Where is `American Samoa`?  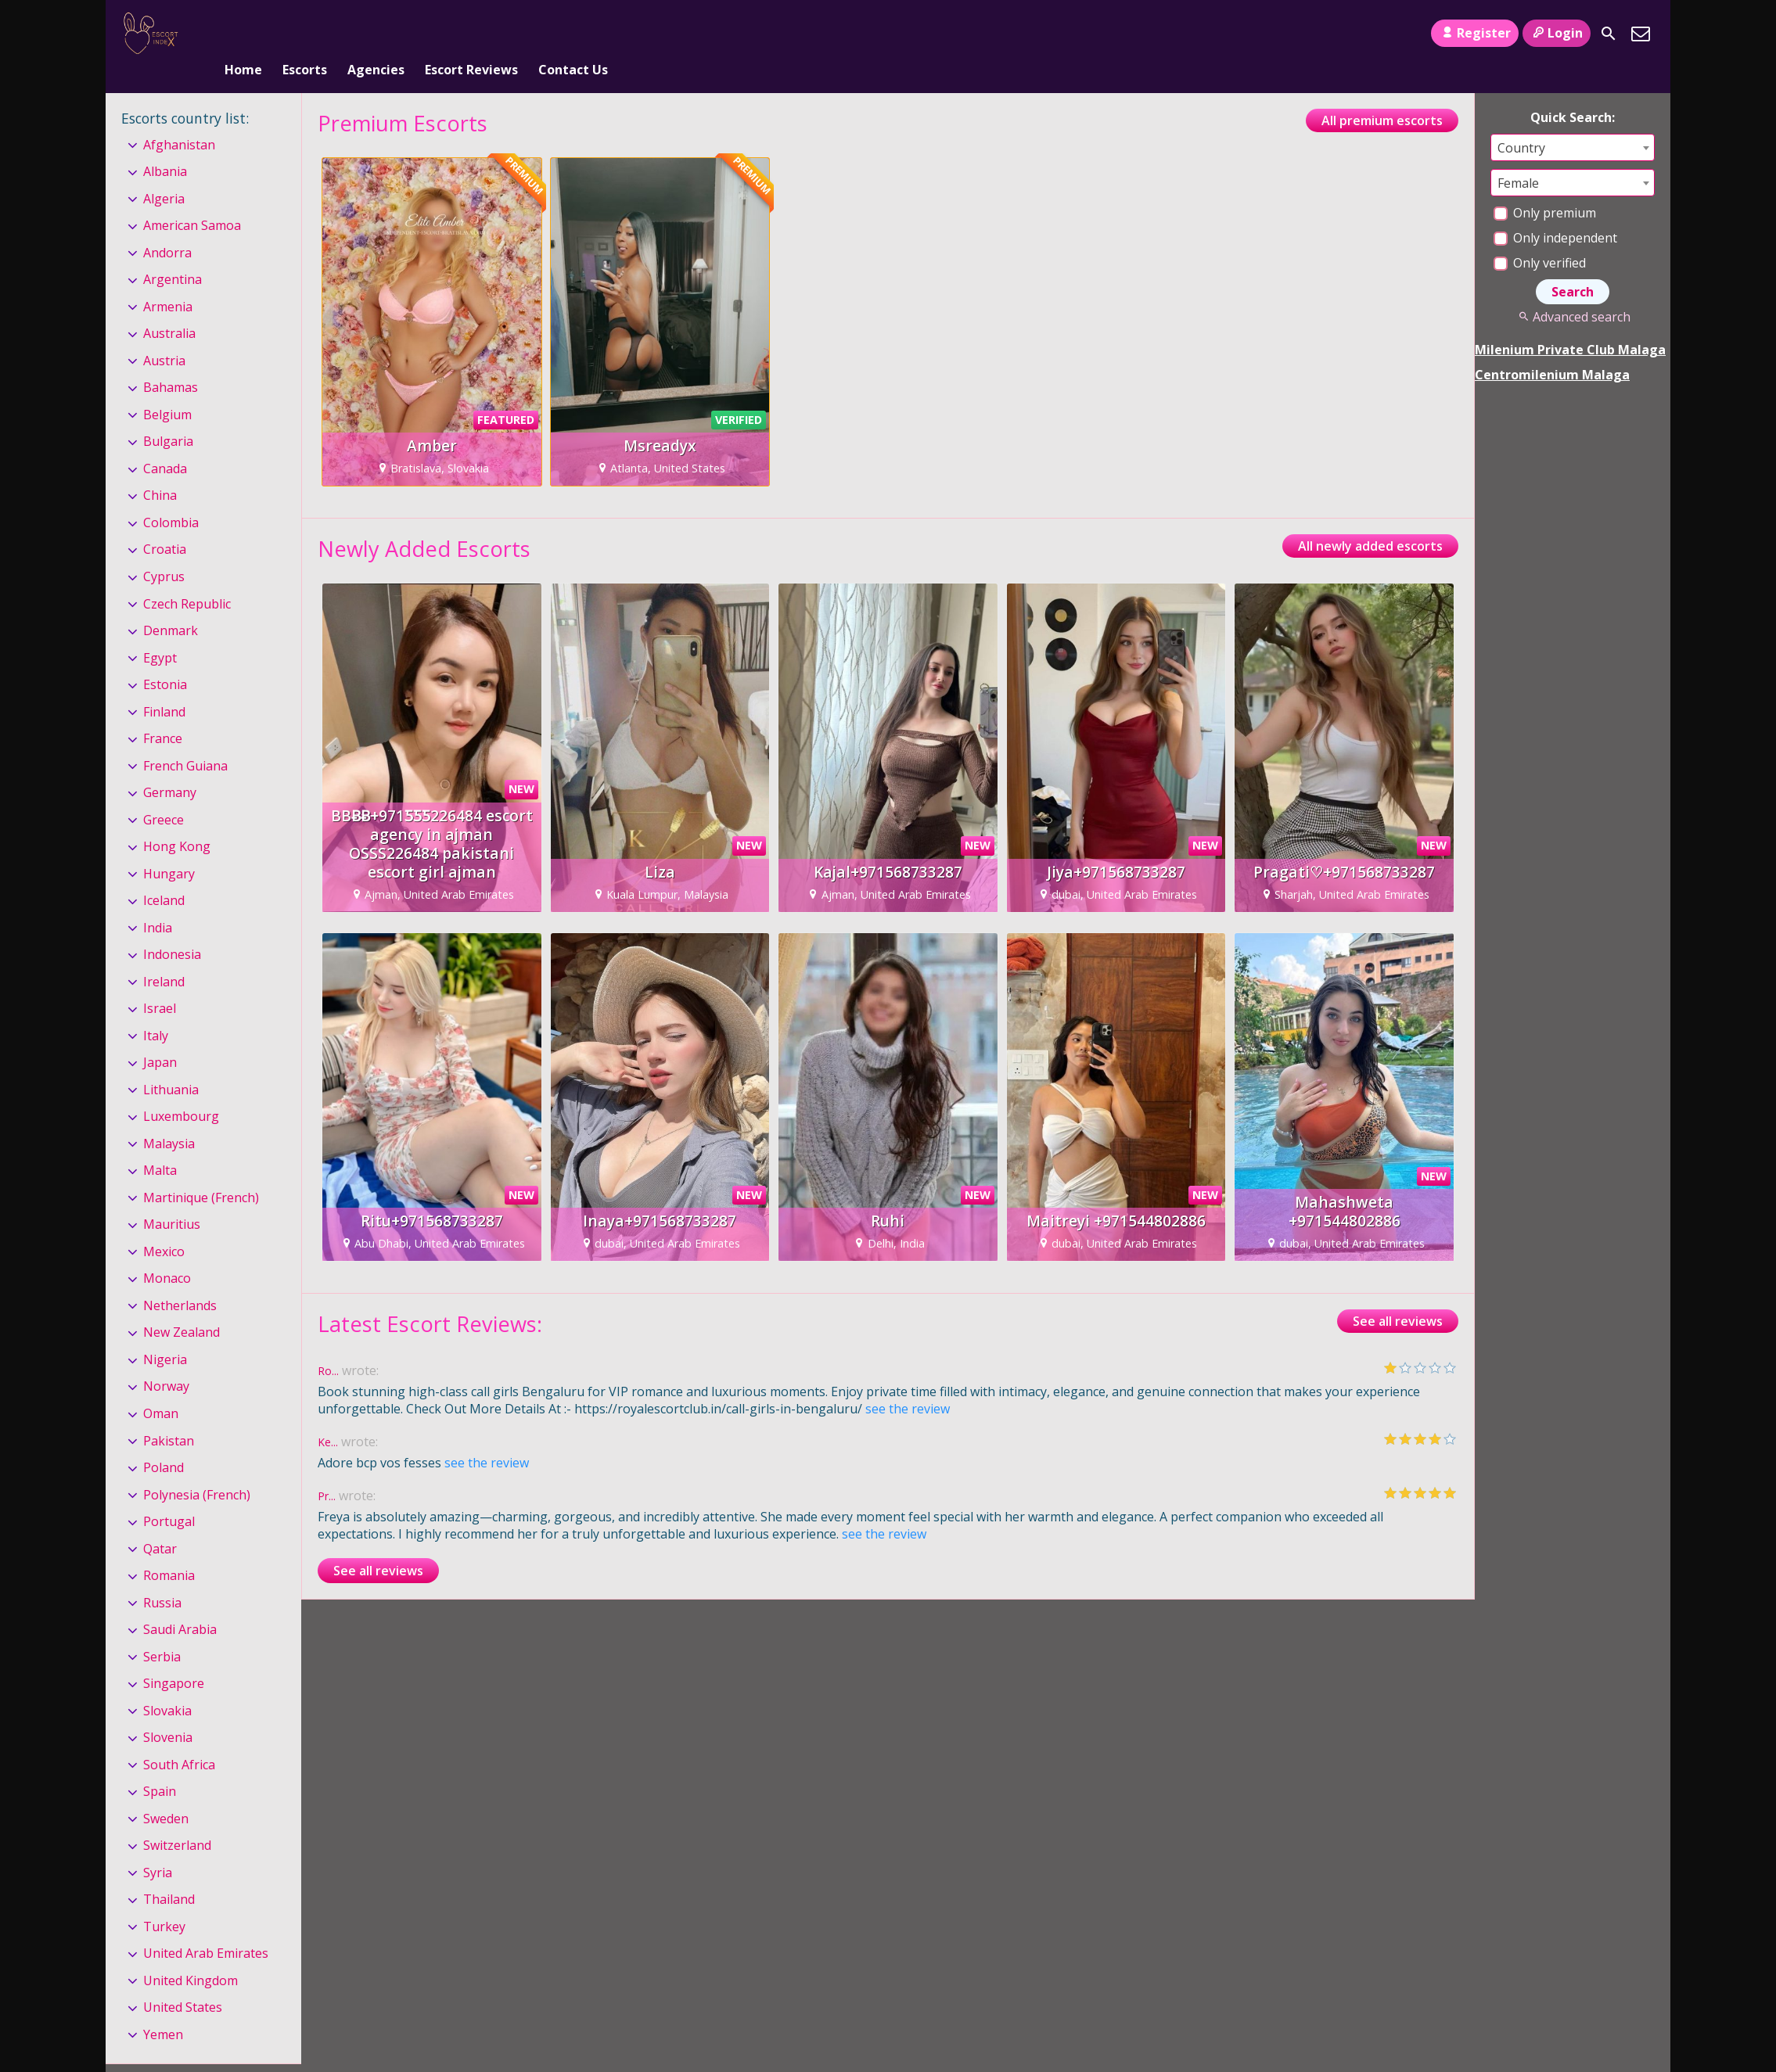 American Samoa is located at coordinates (192, 199).